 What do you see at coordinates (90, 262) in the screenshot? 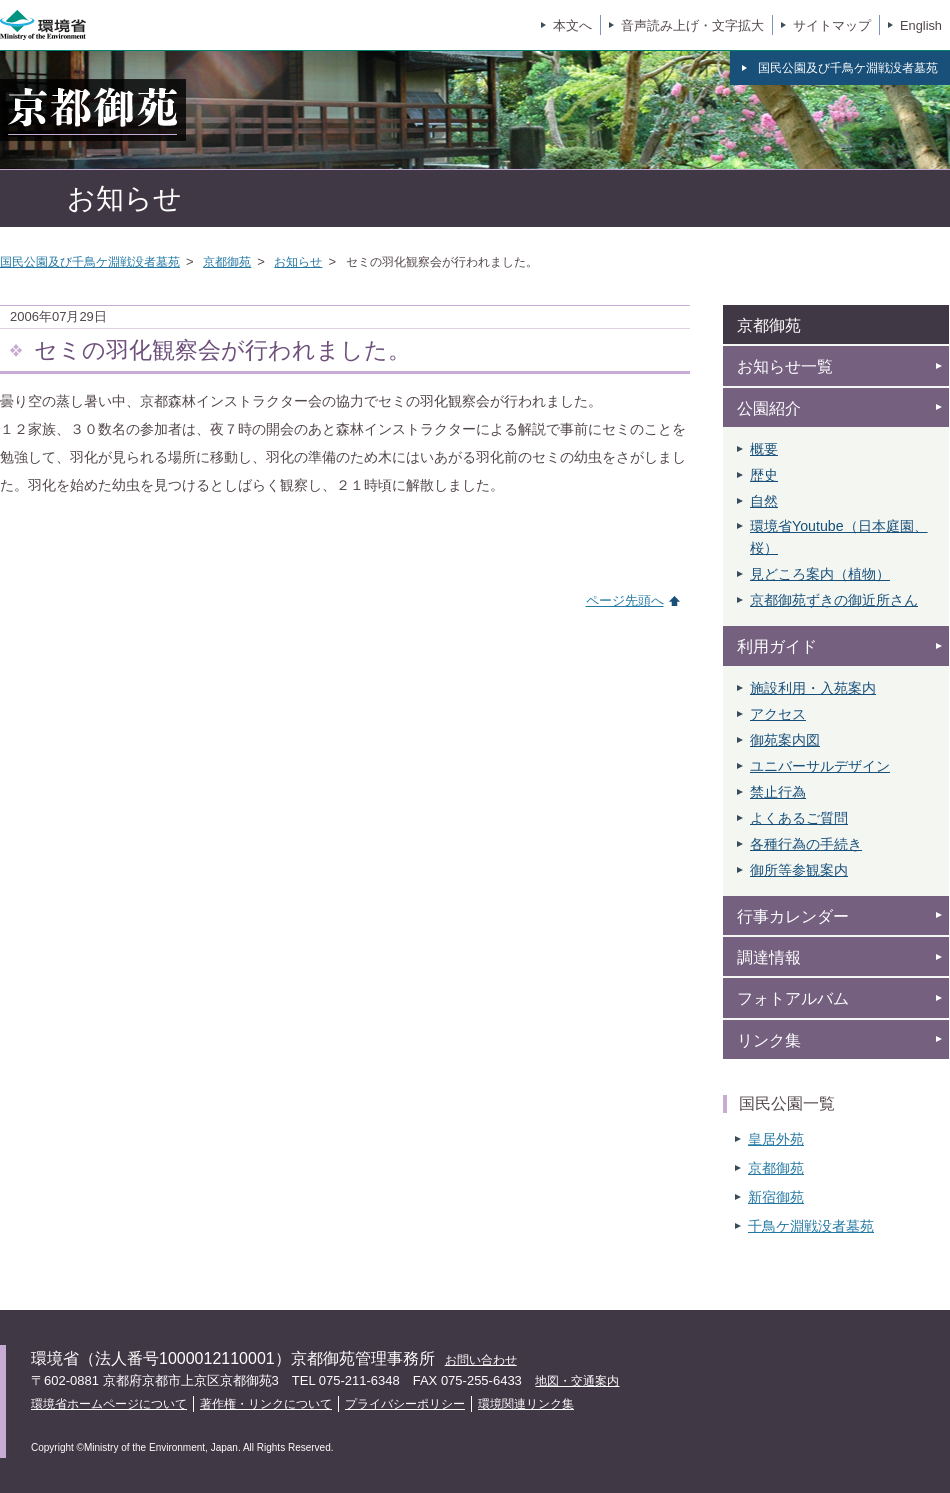
I see `国民公園及び千鳥ケ淵戦没者墓苑` at bounding box center [90, 262].